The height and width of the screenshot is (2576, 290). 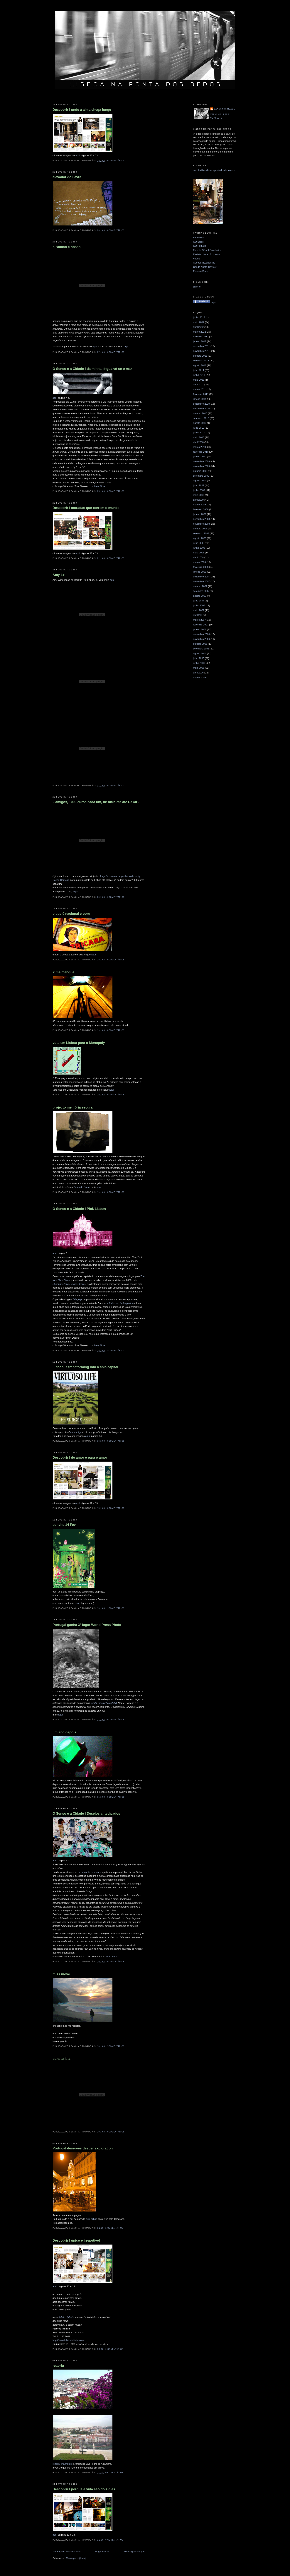 What do you see at coordinates (200, 413) in the screenshot?
I see `outubro 2010` at bounding box center [200, 413].